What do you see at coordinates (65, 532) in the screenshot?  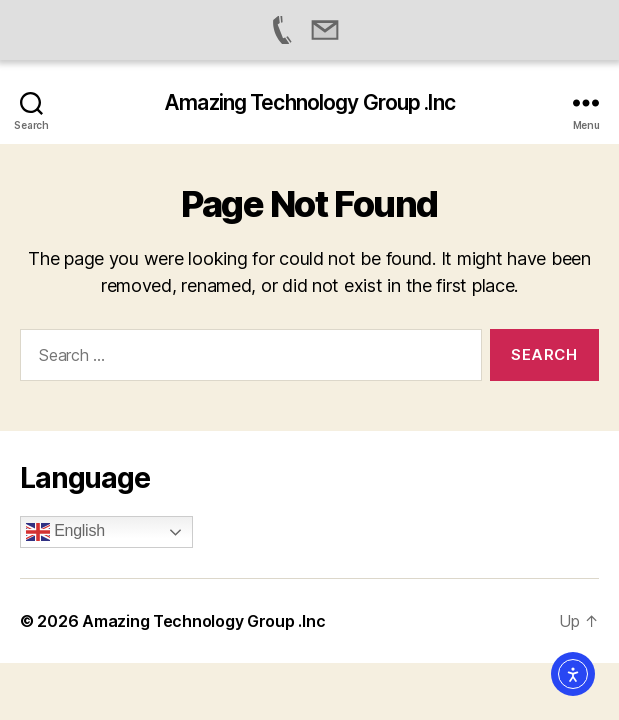 I see `English` at bounding box center [65, 532].